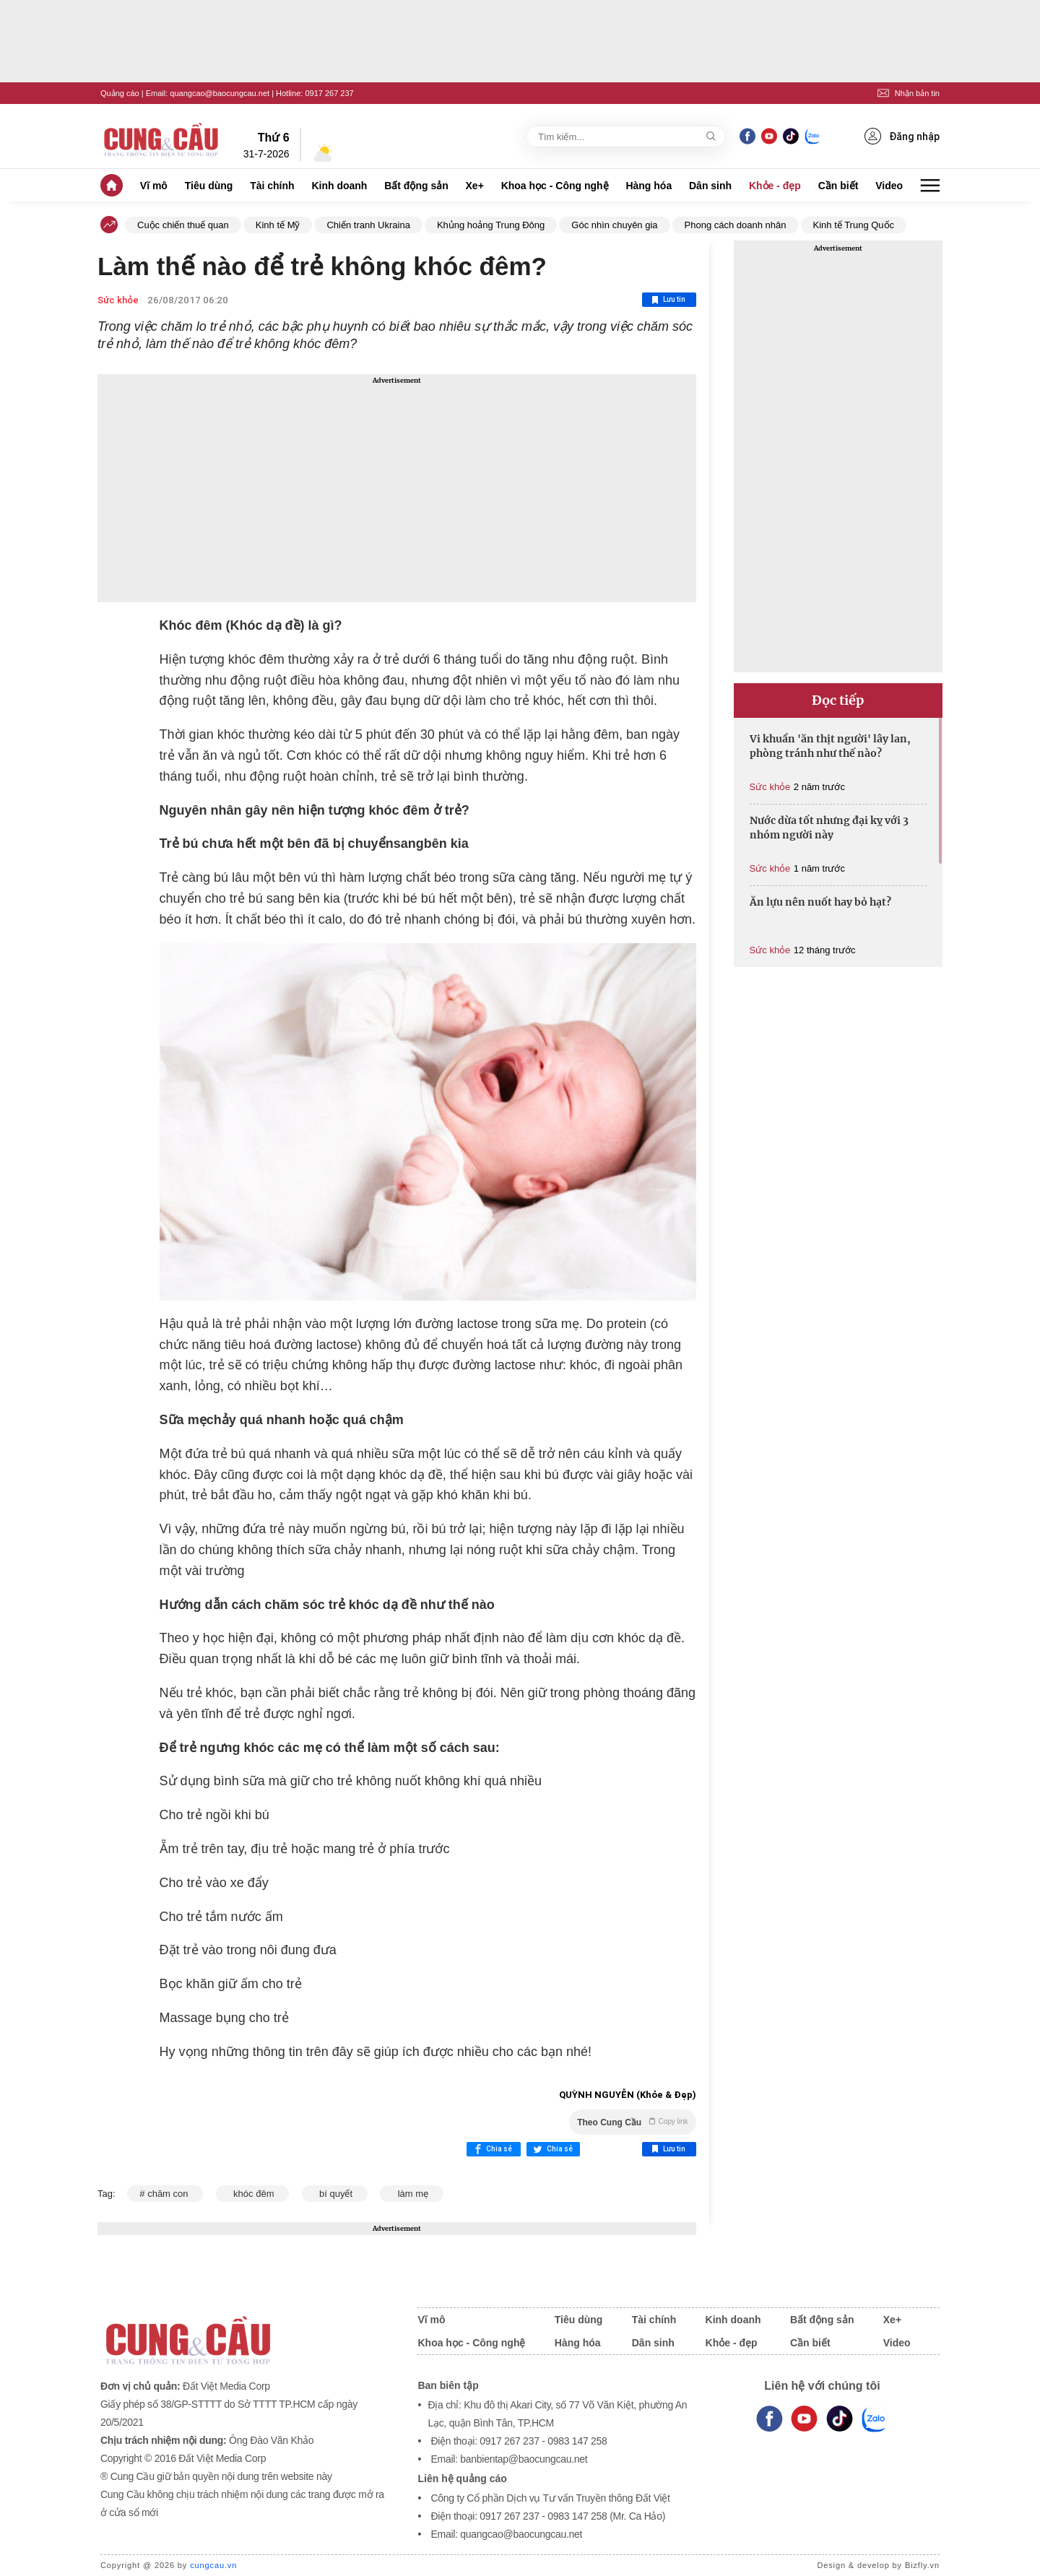 The width and height of the screenshot is (1040, 2576). What do you see at coordinates (491, 225) in the screenshot?
I see `Khủng hoảng Trung Đông` at bounding box center [491, 225].